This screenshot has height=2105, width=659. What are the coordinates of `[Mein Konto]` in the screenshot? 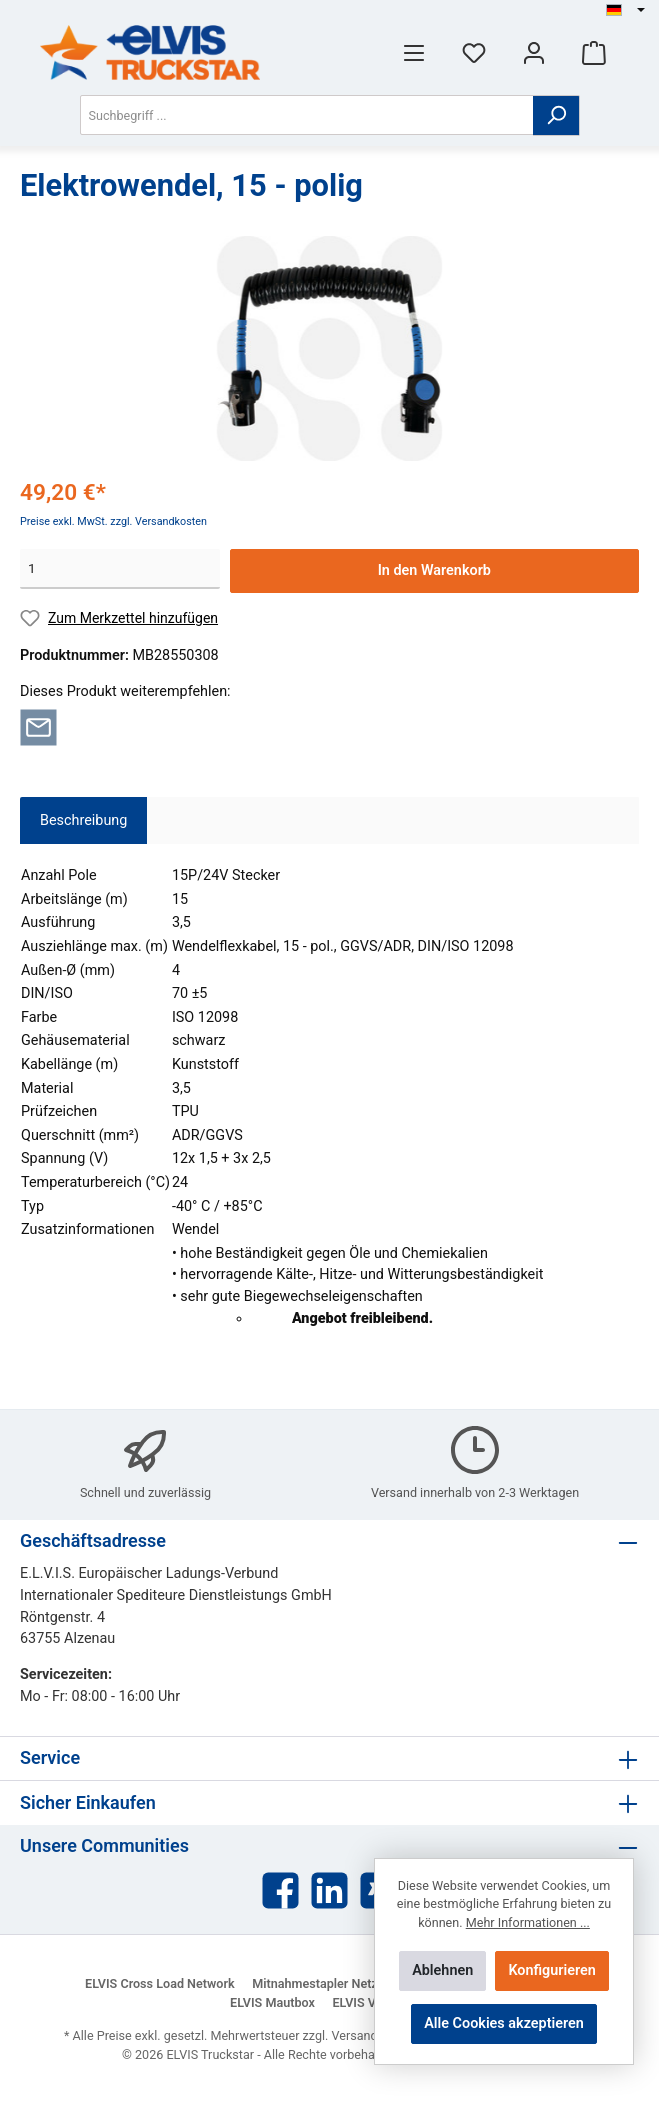 It's located at (534, 52).